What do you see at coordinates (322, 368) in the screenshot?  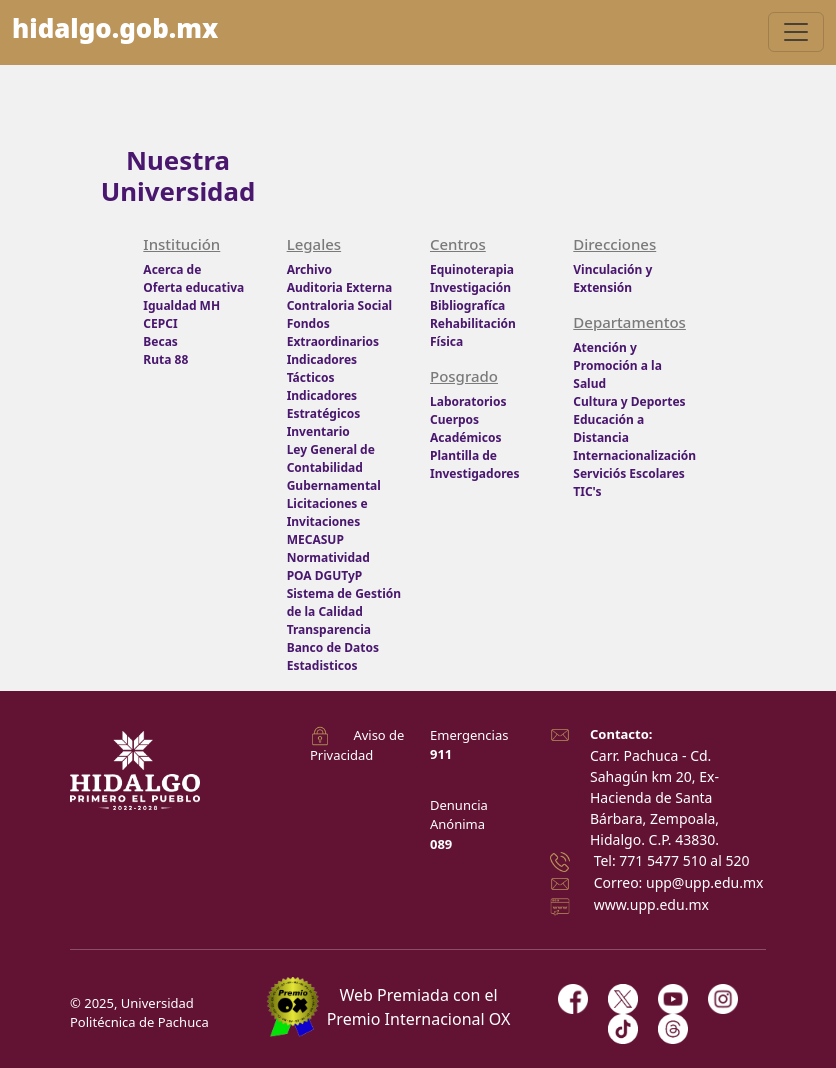 I see `Indicadores Tácticos` at bounding box center [322, 368].